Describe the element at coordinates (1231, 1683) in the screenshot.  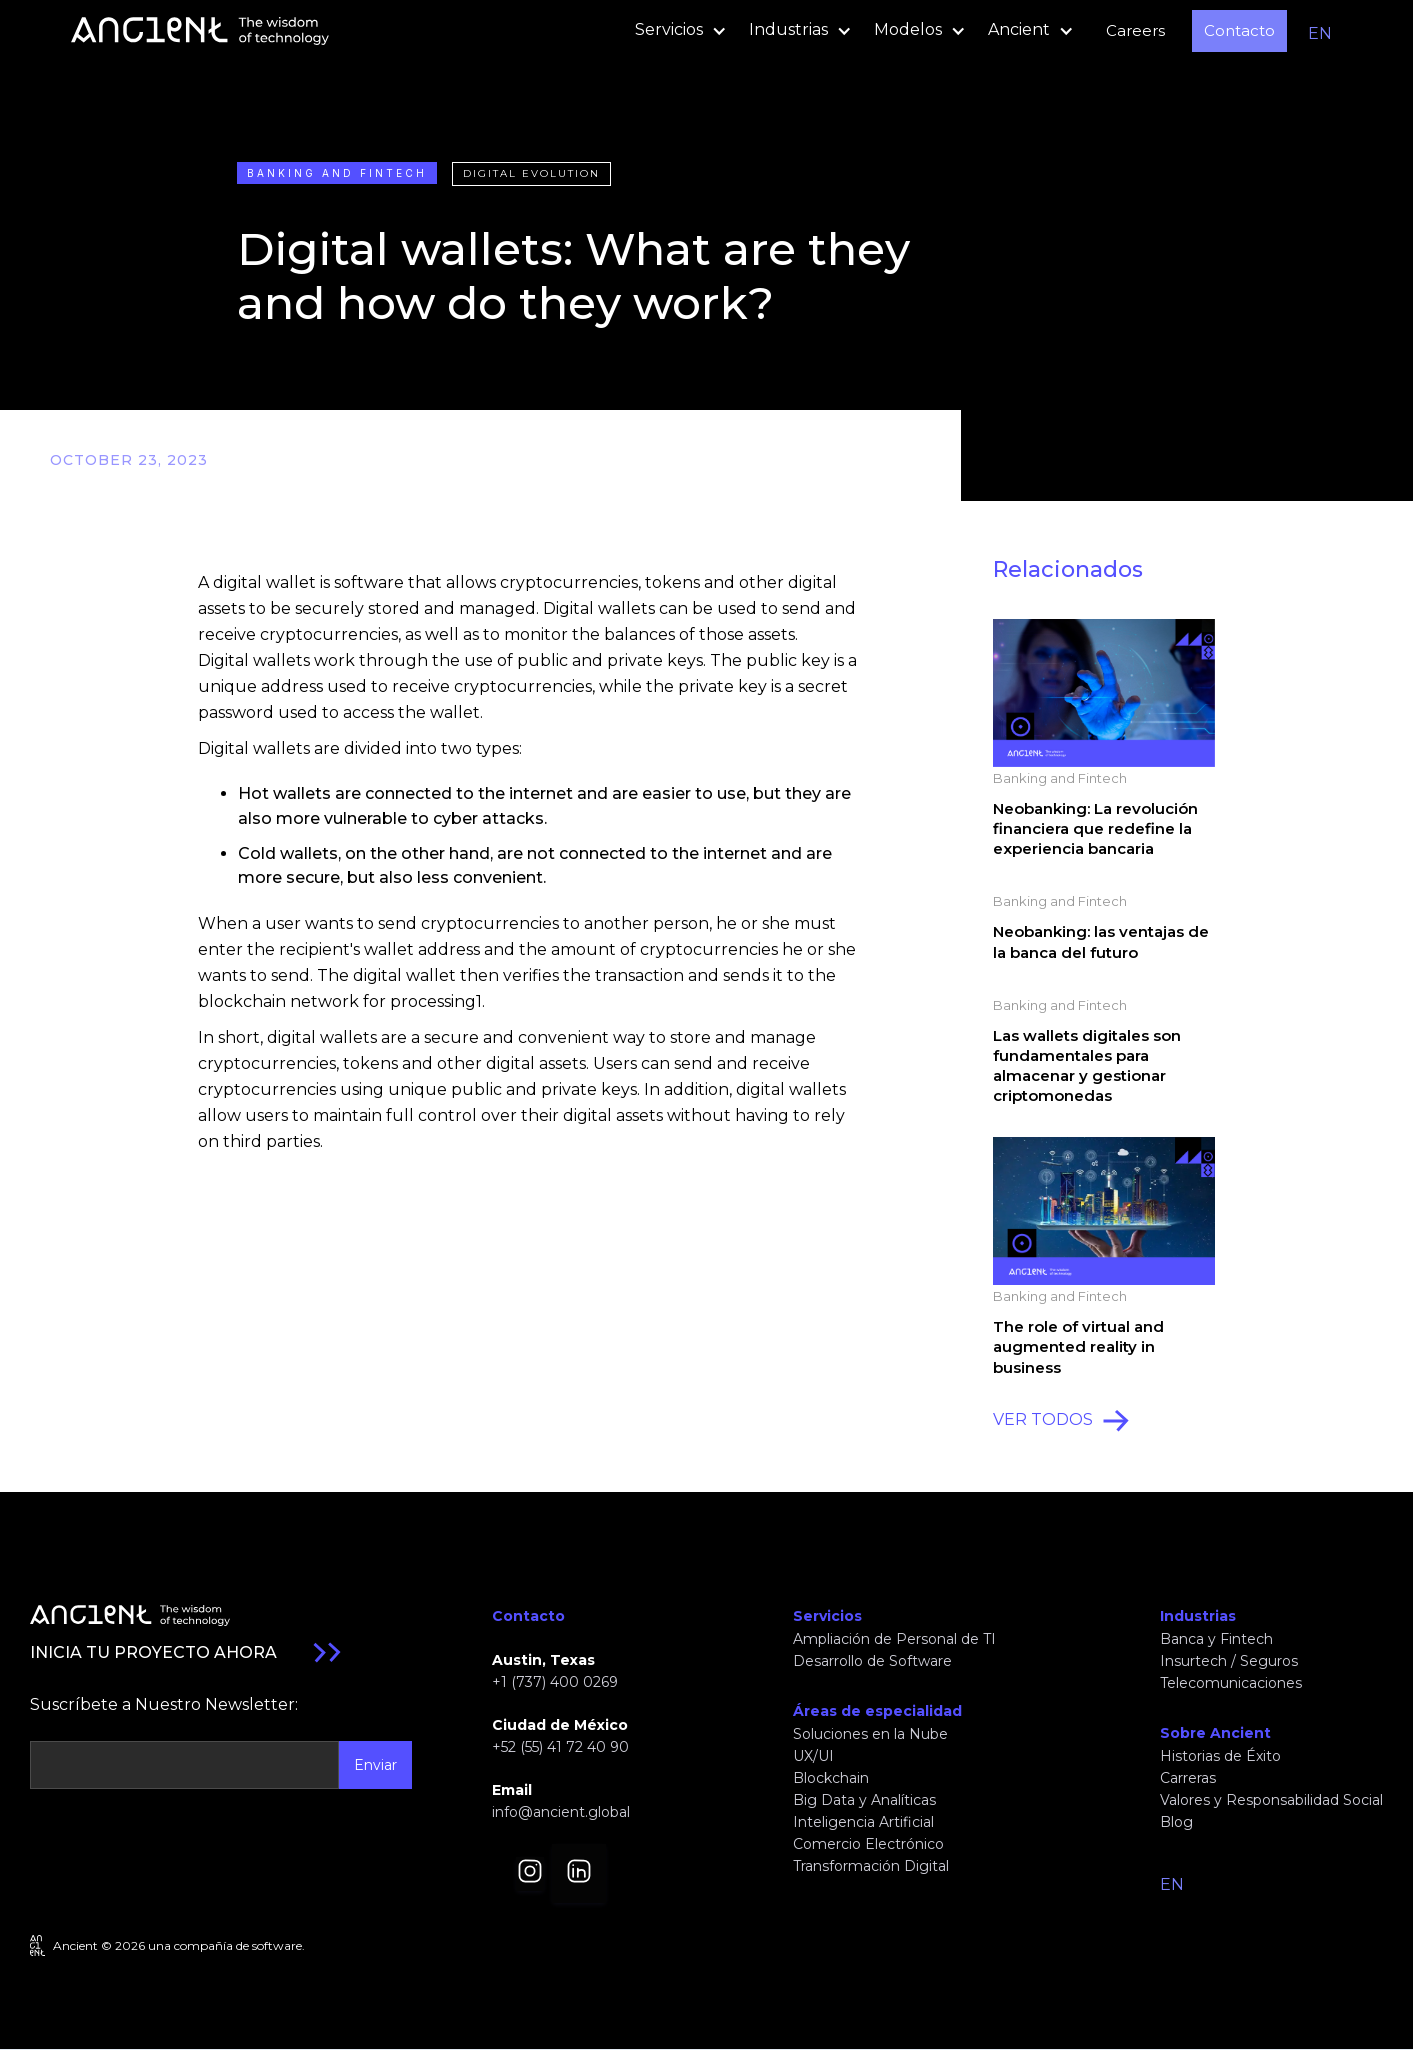
I see `Telecomunicaciones` at that location.